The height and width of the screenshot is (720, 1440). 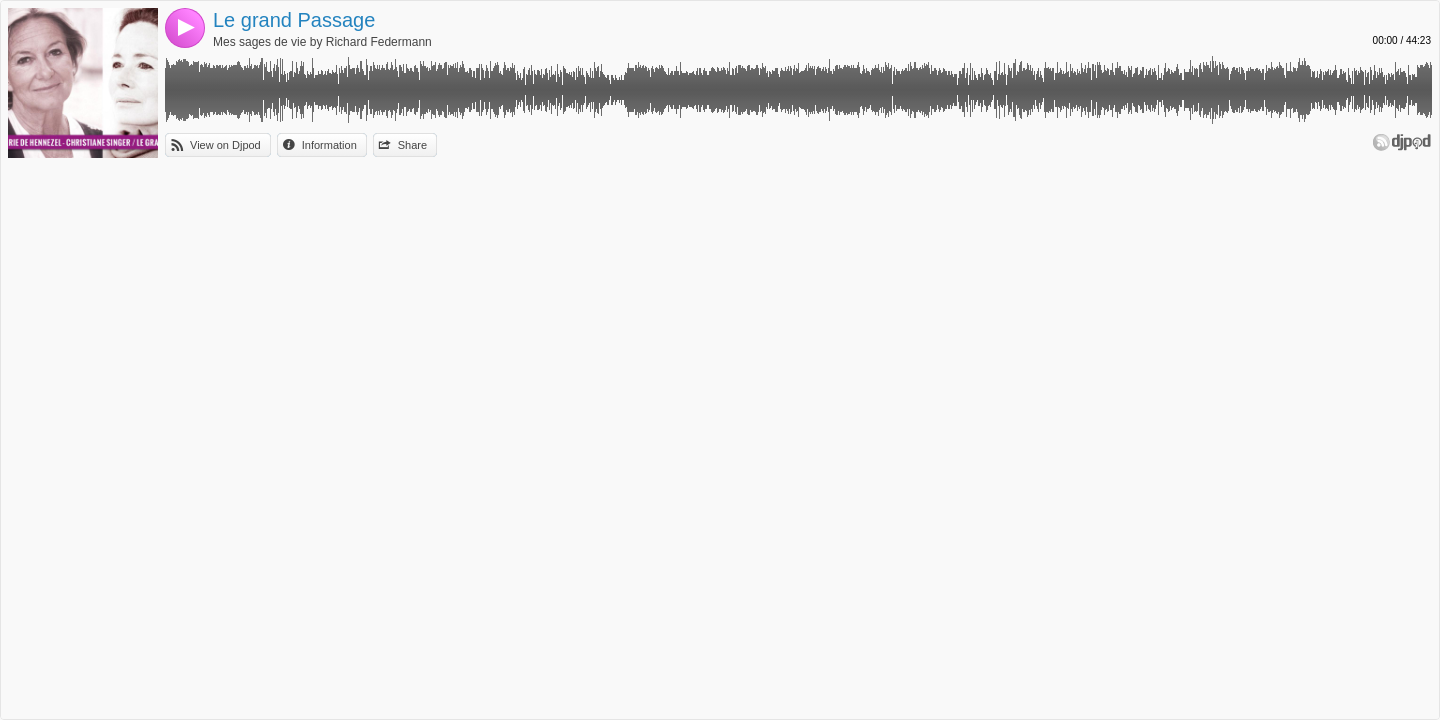 I want to click on View on Djpod, so click(x=225, y=145).